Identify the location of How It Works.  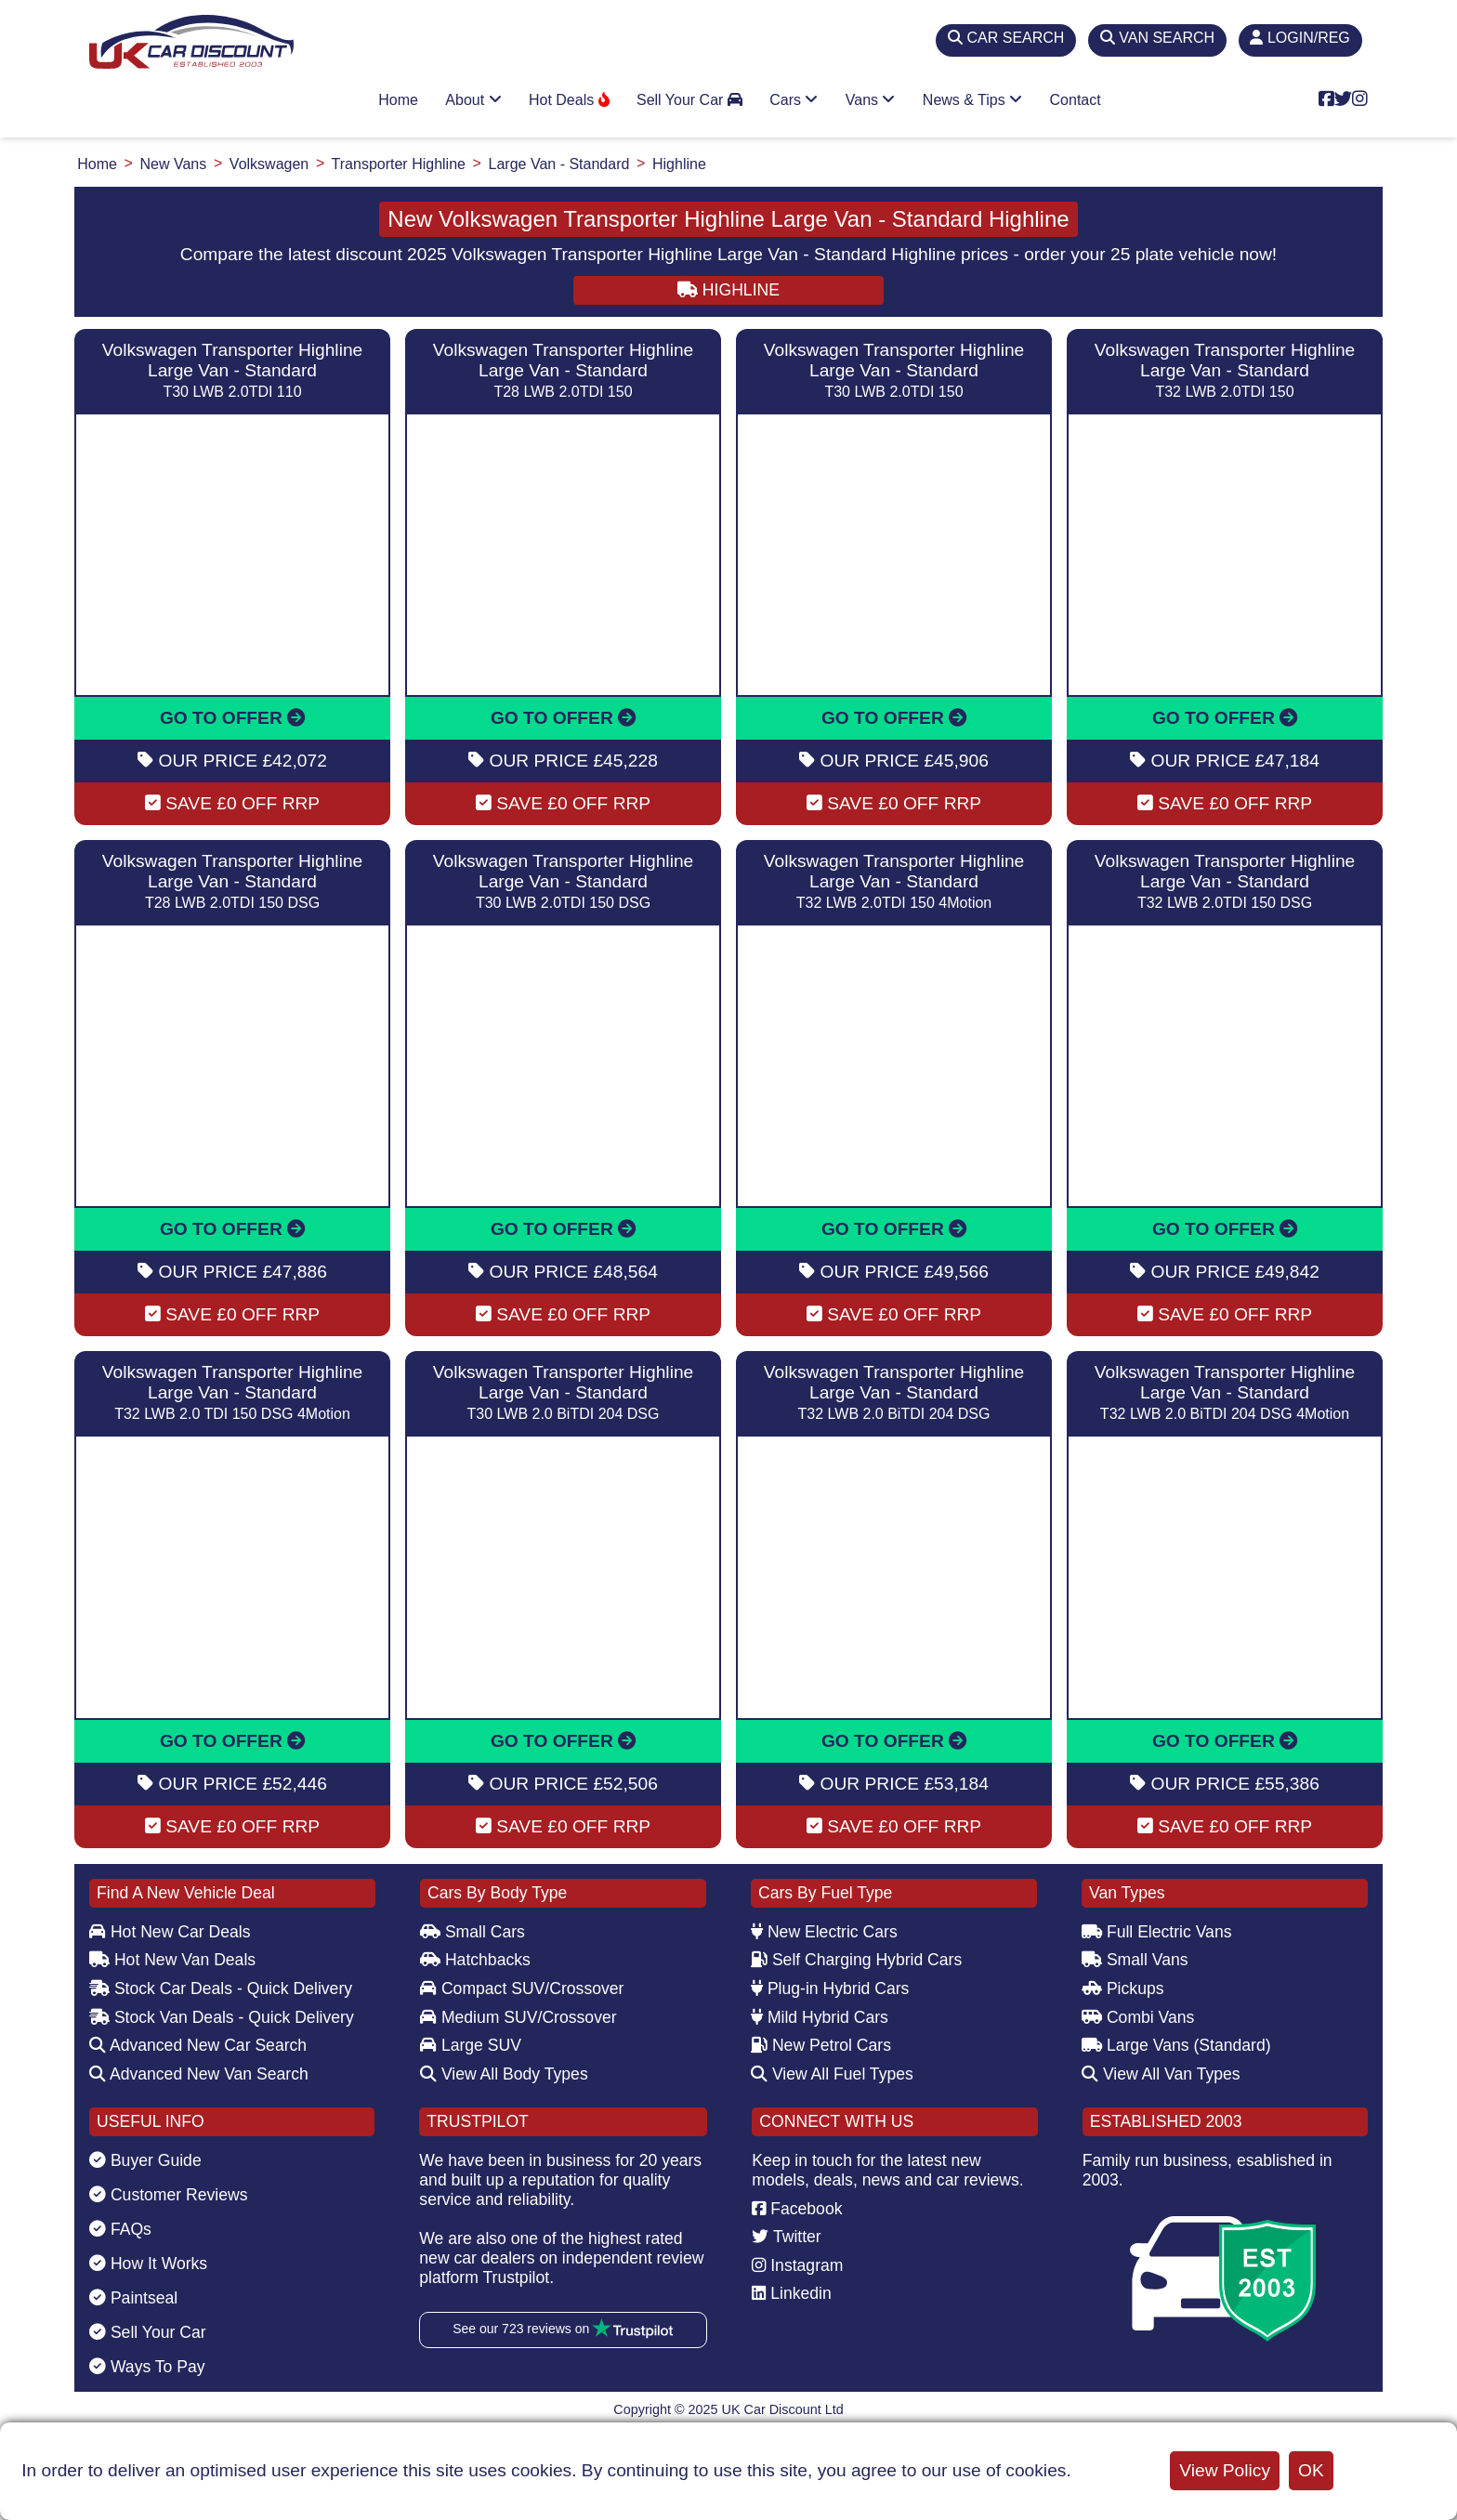
(148, 2263).